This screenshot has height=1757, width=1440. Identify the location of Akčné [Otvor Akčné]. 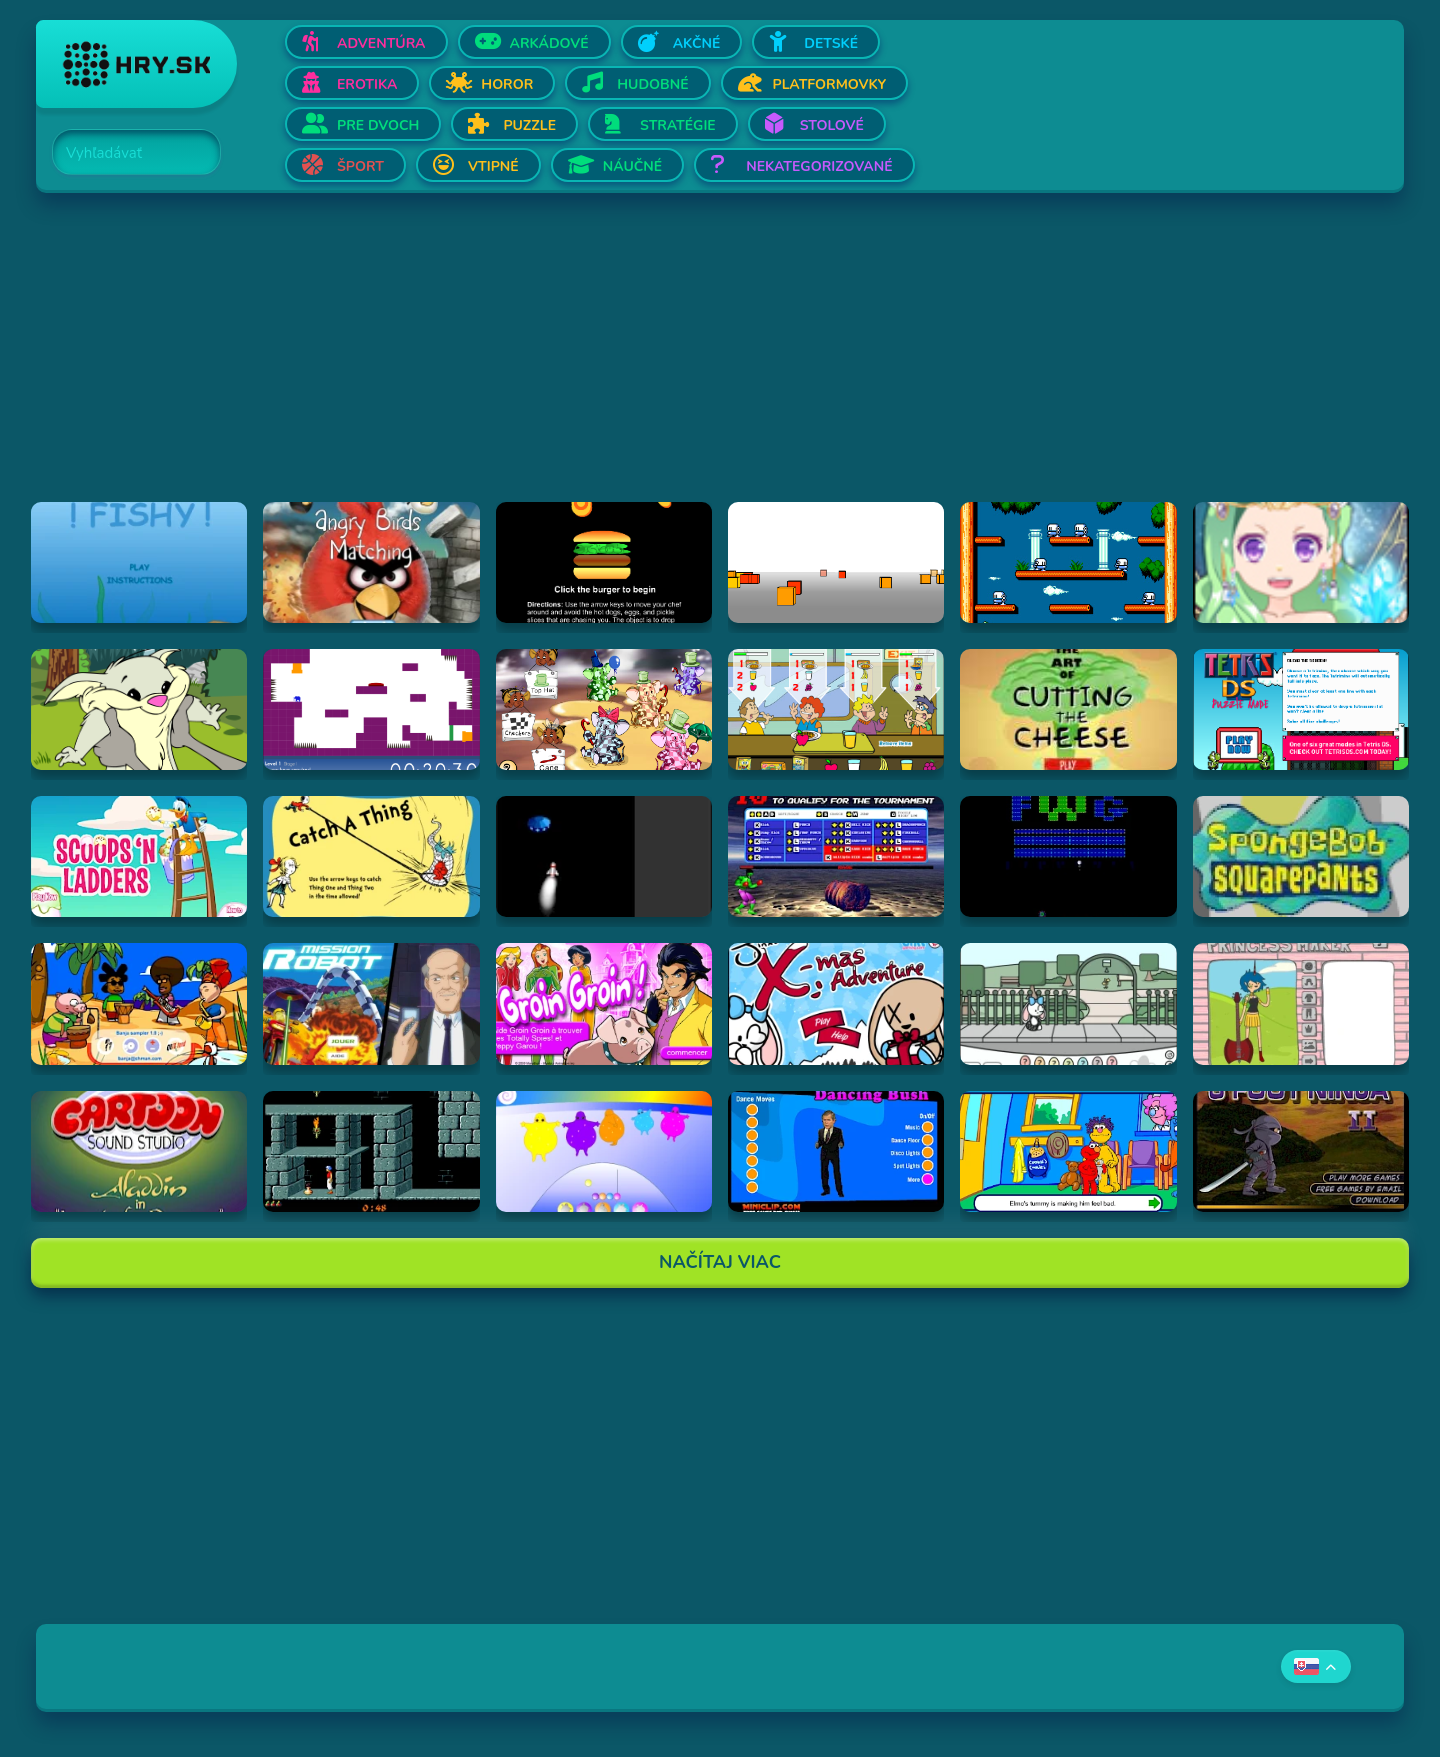
(697, 43).